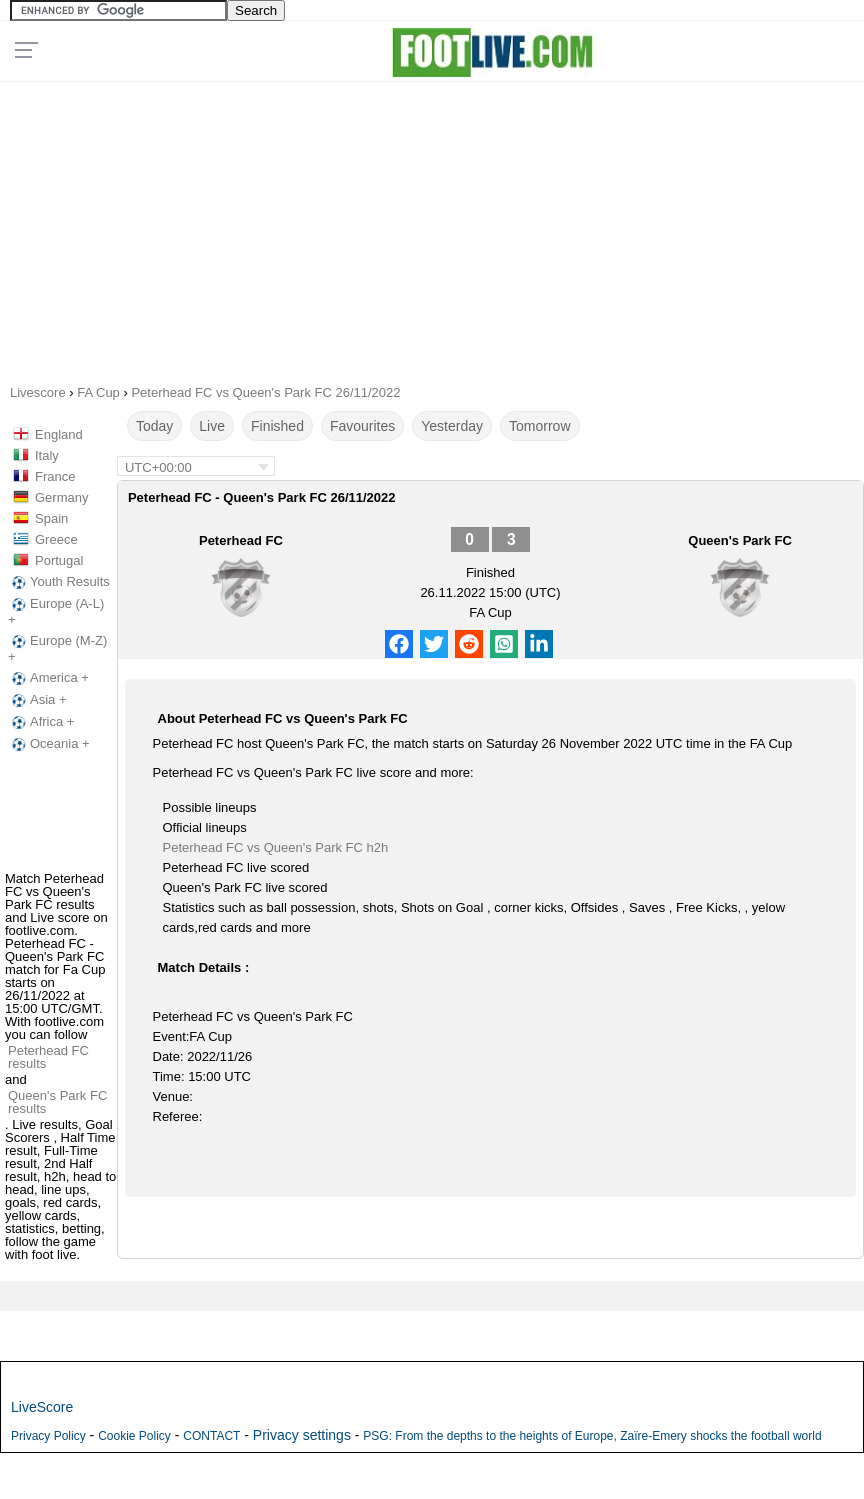  What do you see at coordinates (48, 1057) in the screenshot?
I see `Peterhead FC results` at bounding box center [48, 1057].